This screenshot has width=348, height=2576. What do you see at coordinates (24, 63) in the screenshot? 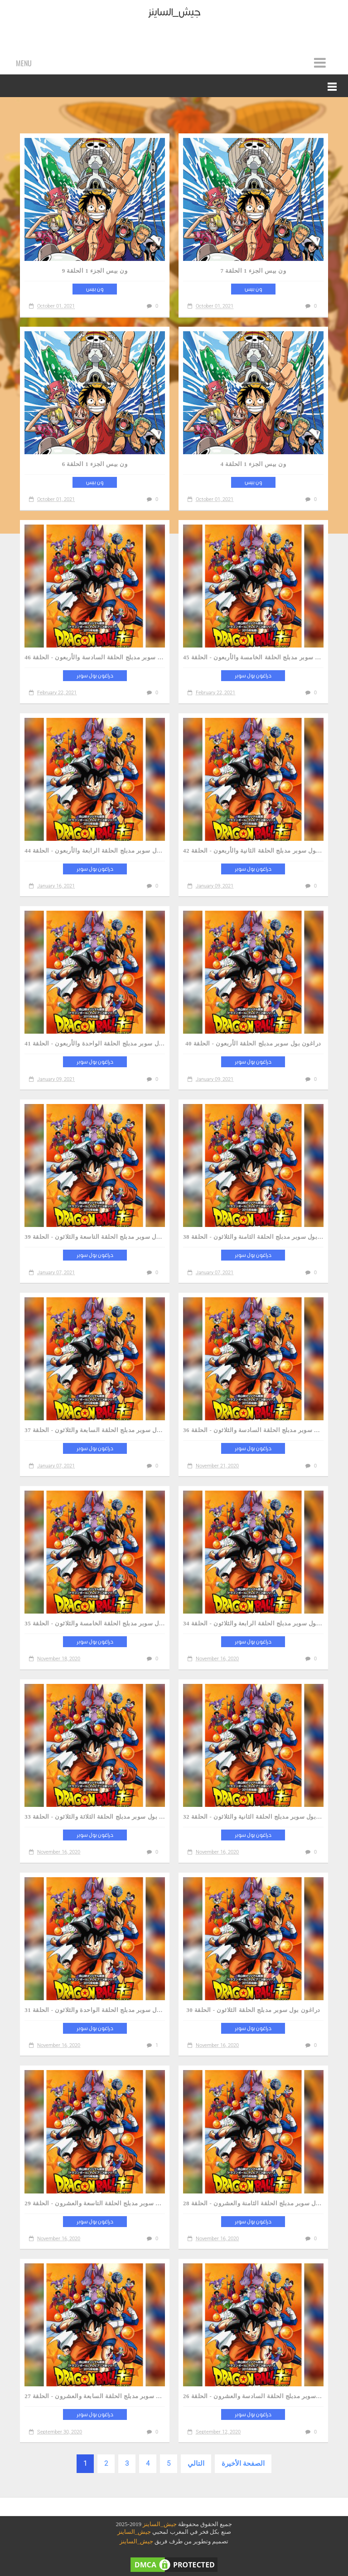
I see `Menu` at bounding box center [24, 63].